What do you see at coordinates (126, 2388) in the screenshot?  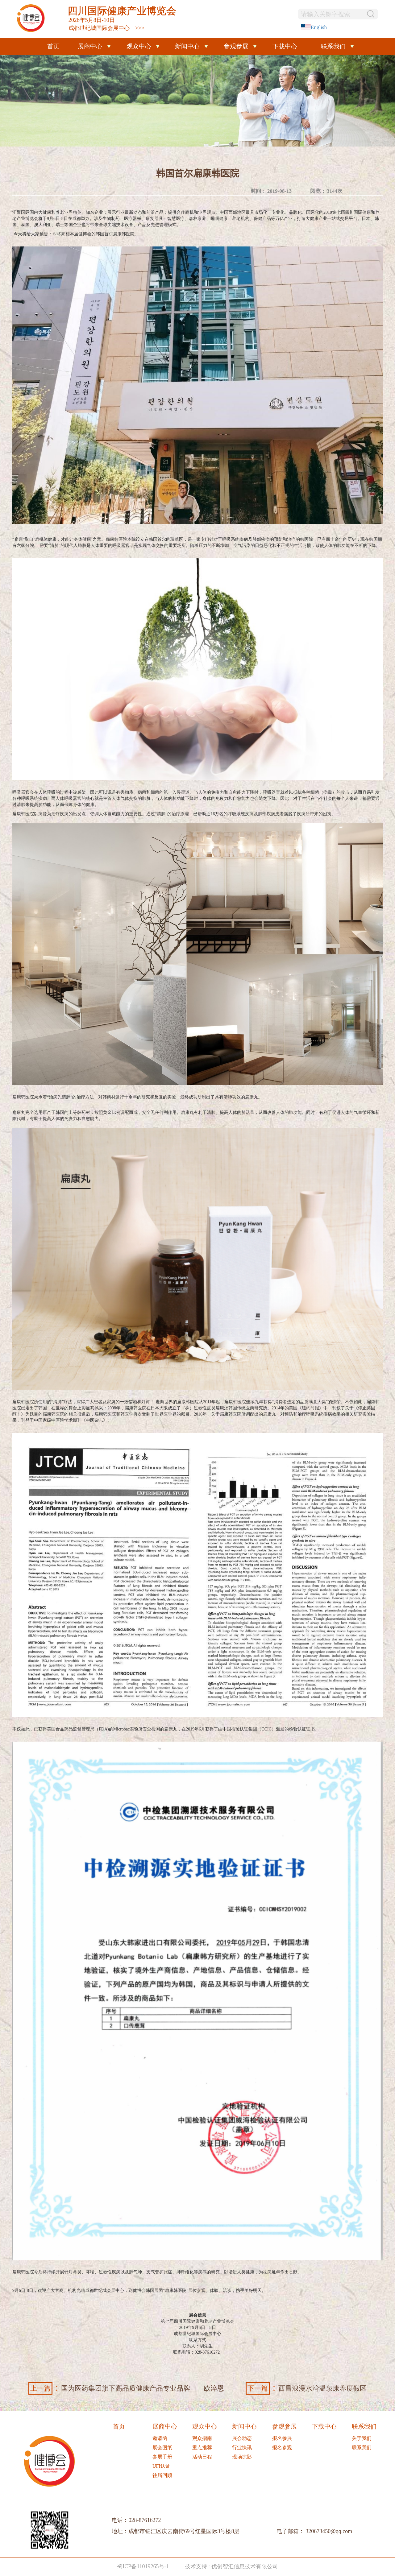 I see `国为医药集团旗下高品质健康产品专业品牌——欧淬恩` at bounding box center [126, 2388].